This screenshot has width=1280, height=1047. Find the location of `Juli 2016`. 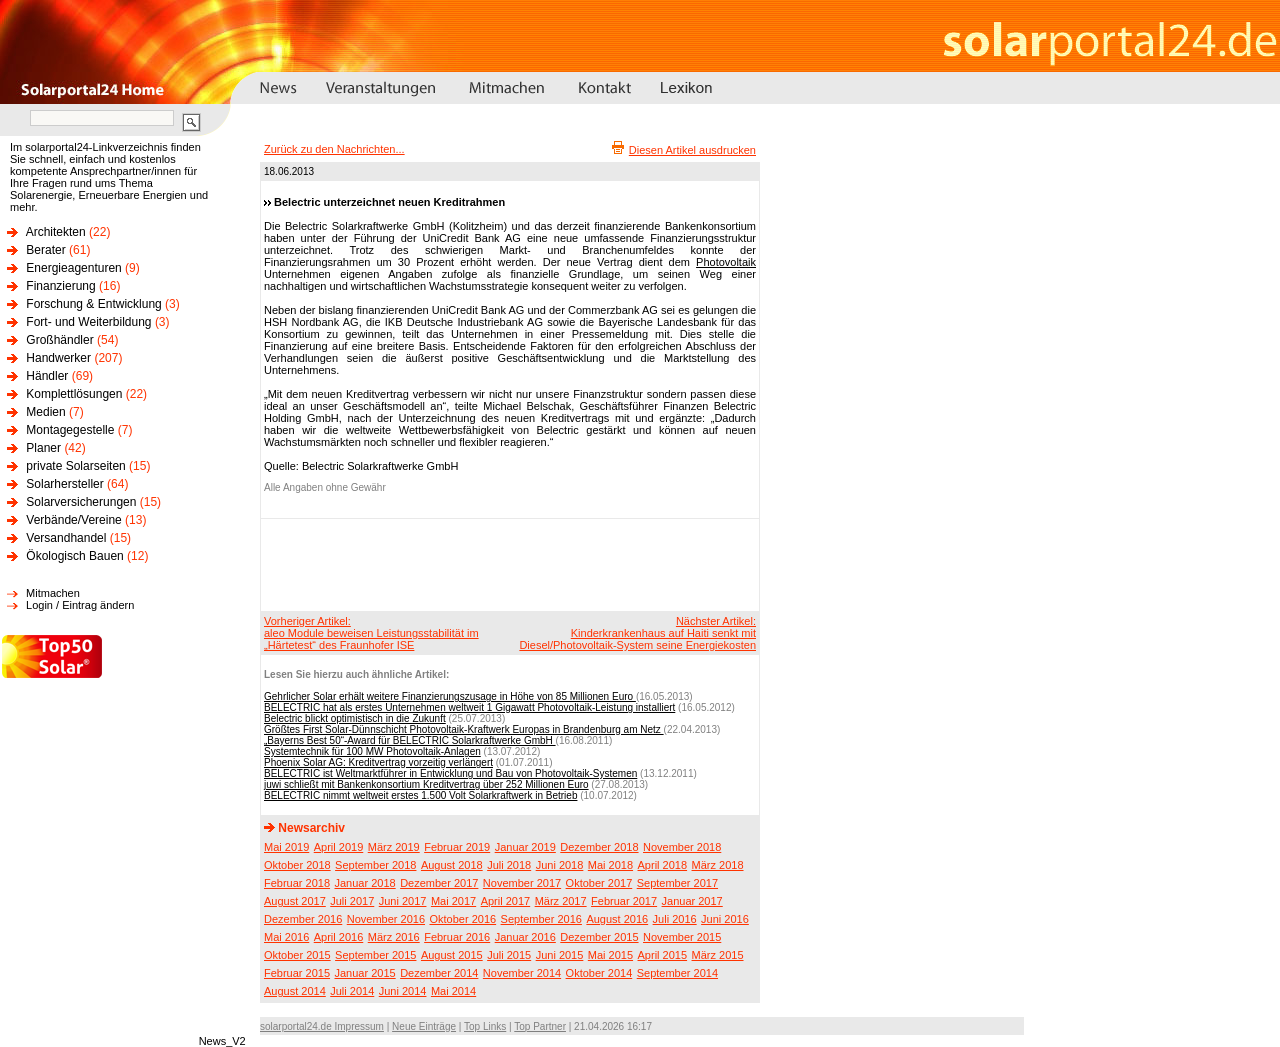

Juli 2016 is located at coordinates (675, 919).